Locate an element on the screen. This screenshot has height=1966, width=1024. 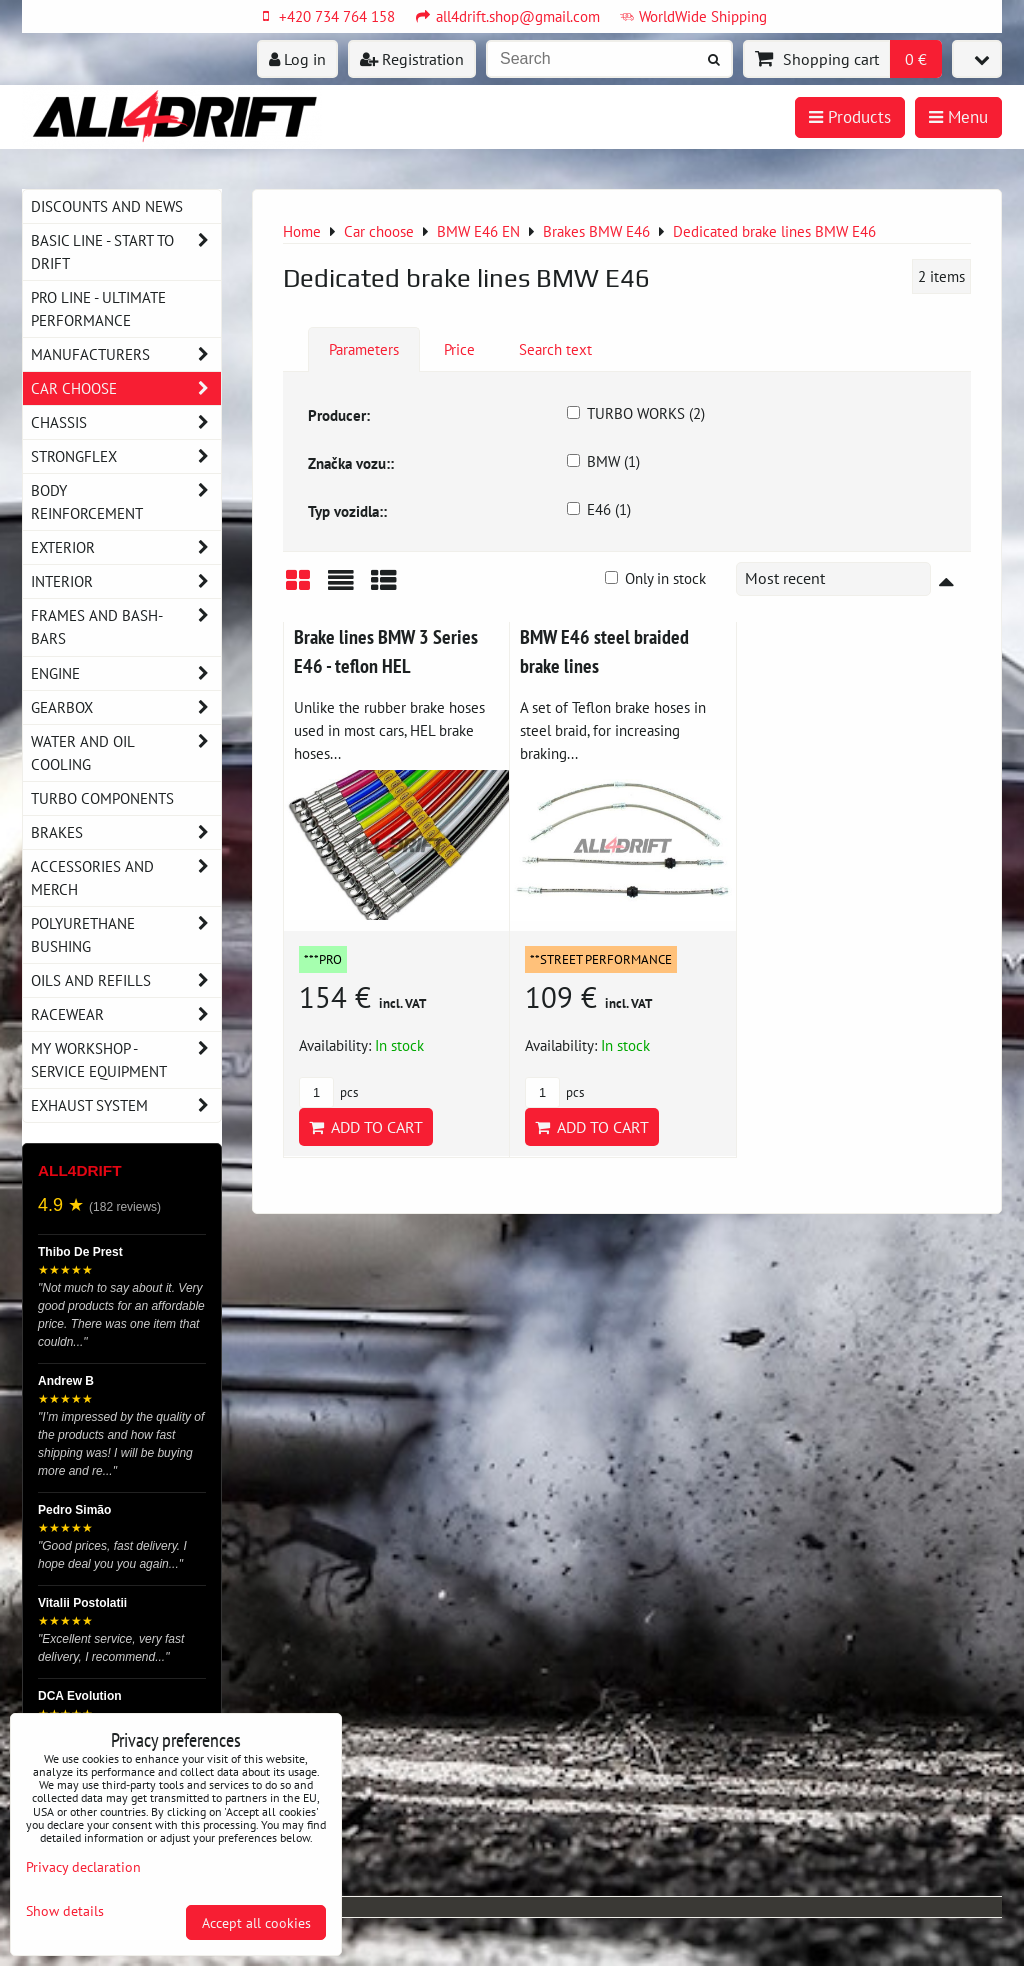
Engine is located at coordinates (126, 673).